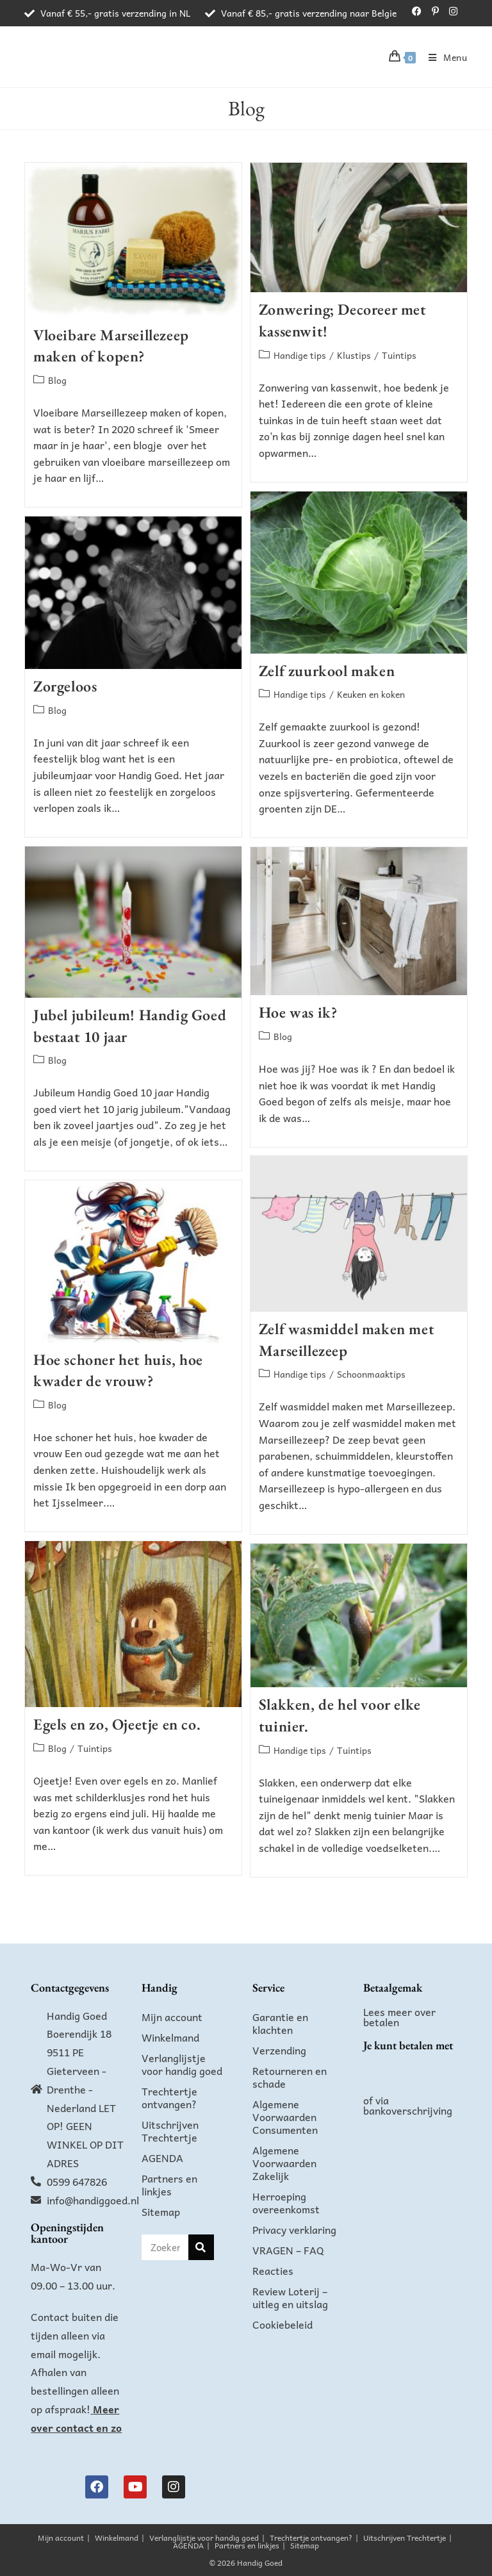 Image resolution: width=492 pixels, height=2576 pixels. What do you see at coordinates (161, 2211) in the screenshot?
I see `Sitemap` at bounding box center [161, 2211].